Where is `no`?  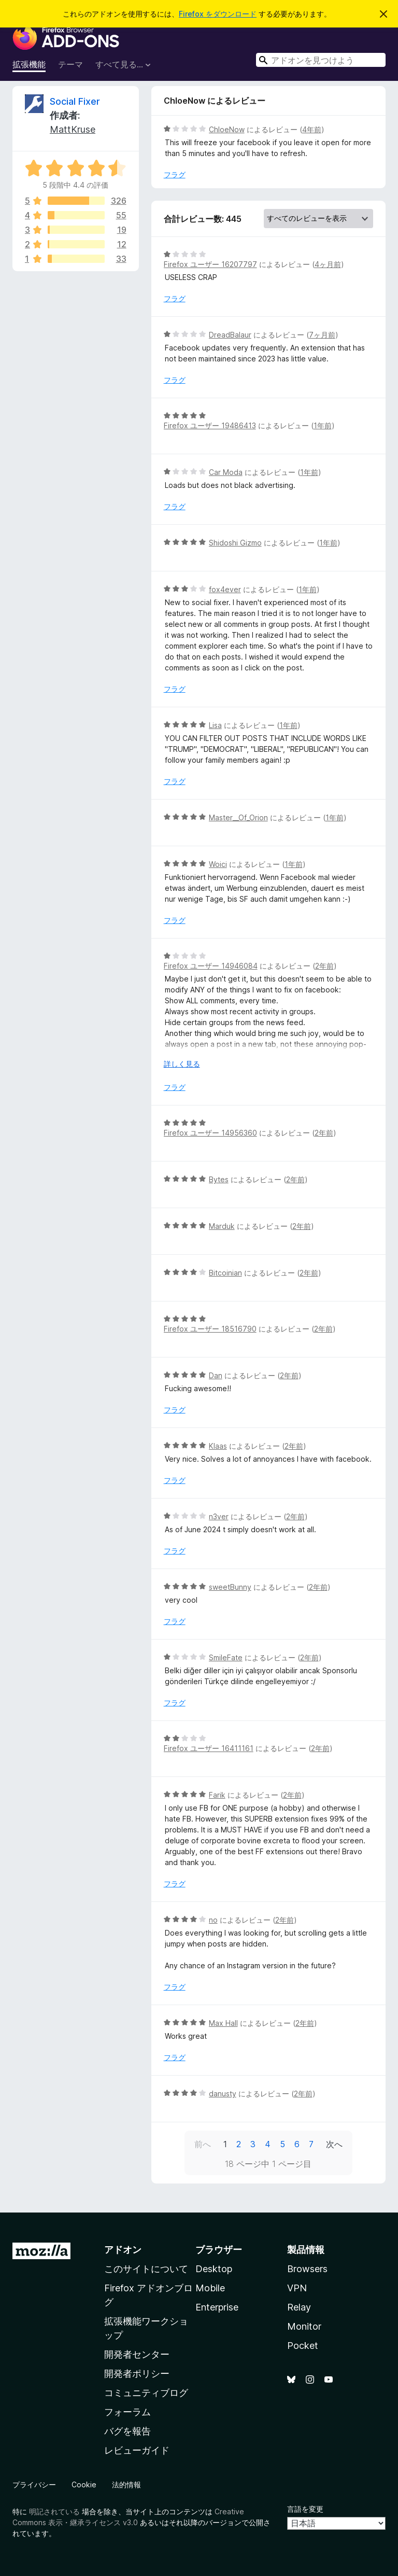
no is located at coordinates (213, 1919).